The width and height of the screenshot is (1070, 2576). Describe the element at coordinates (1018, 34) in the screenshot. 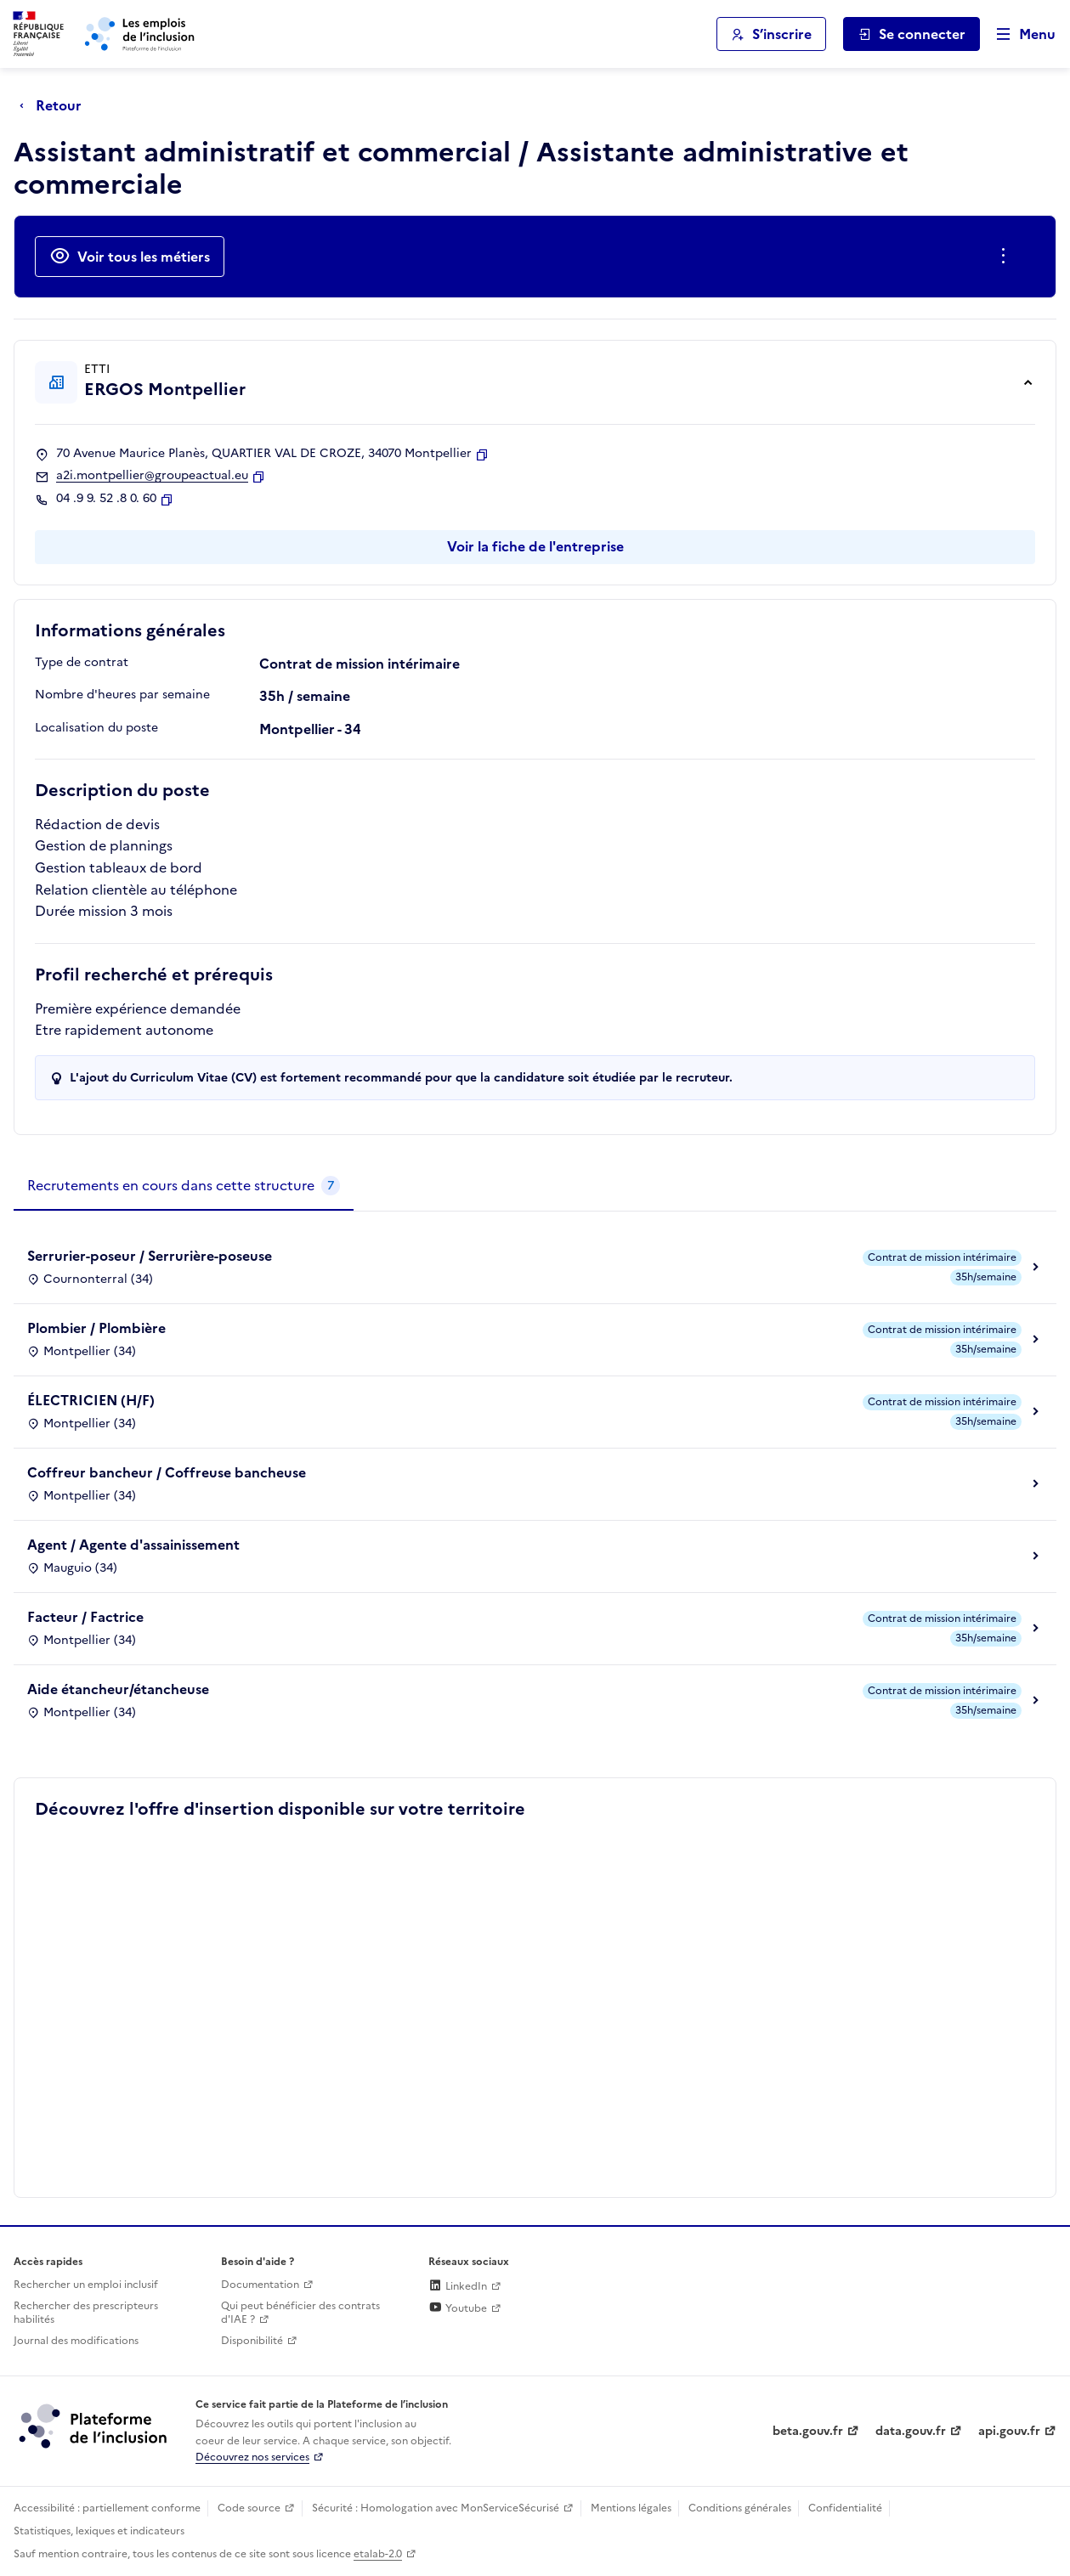

I see `[Ouvrir le menu de navigation principale pour mobile]` at that location.